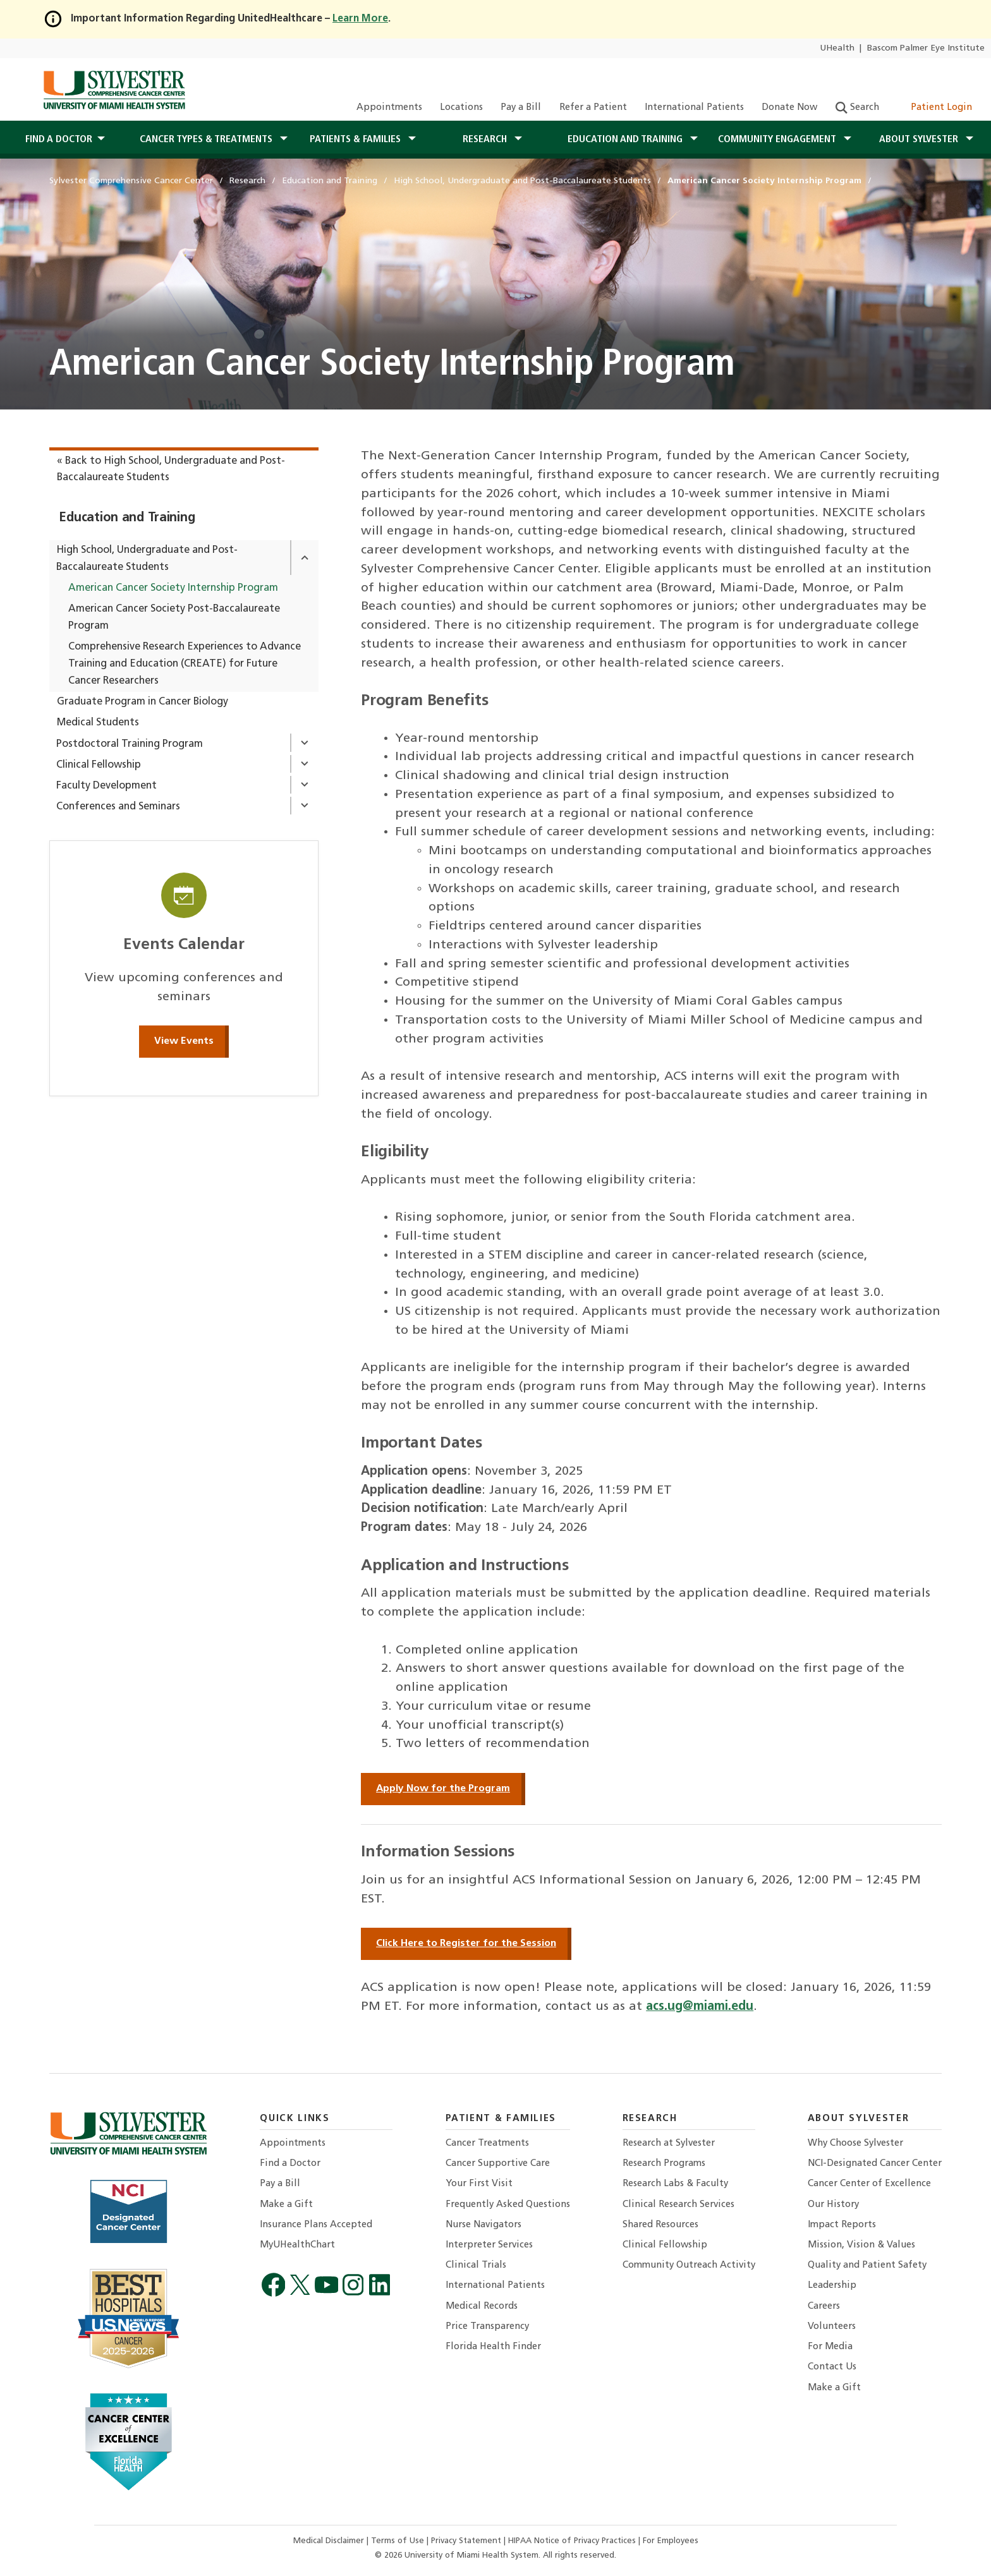  What do you see at coordinates (330, 2541) in the screenshot?
I see `Medical Disclaimer` at bounding box center [330, 2541].